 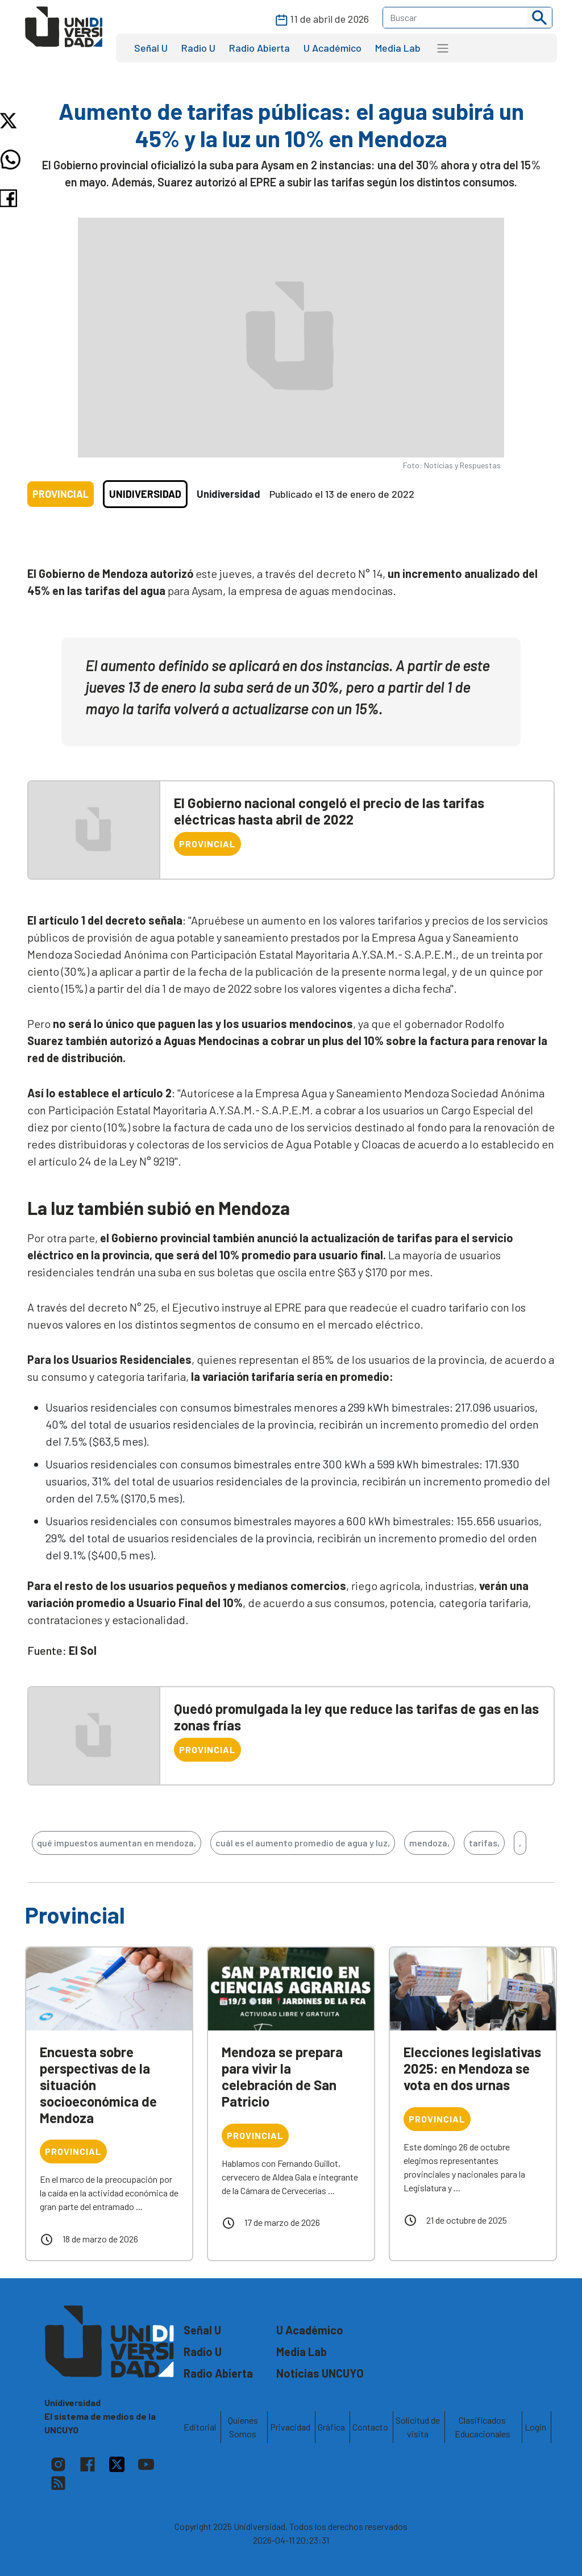 I want to click on Elecciones legislativas 2025: en Mendoza se vota en dos urnas, so click(x=472, y=2068).